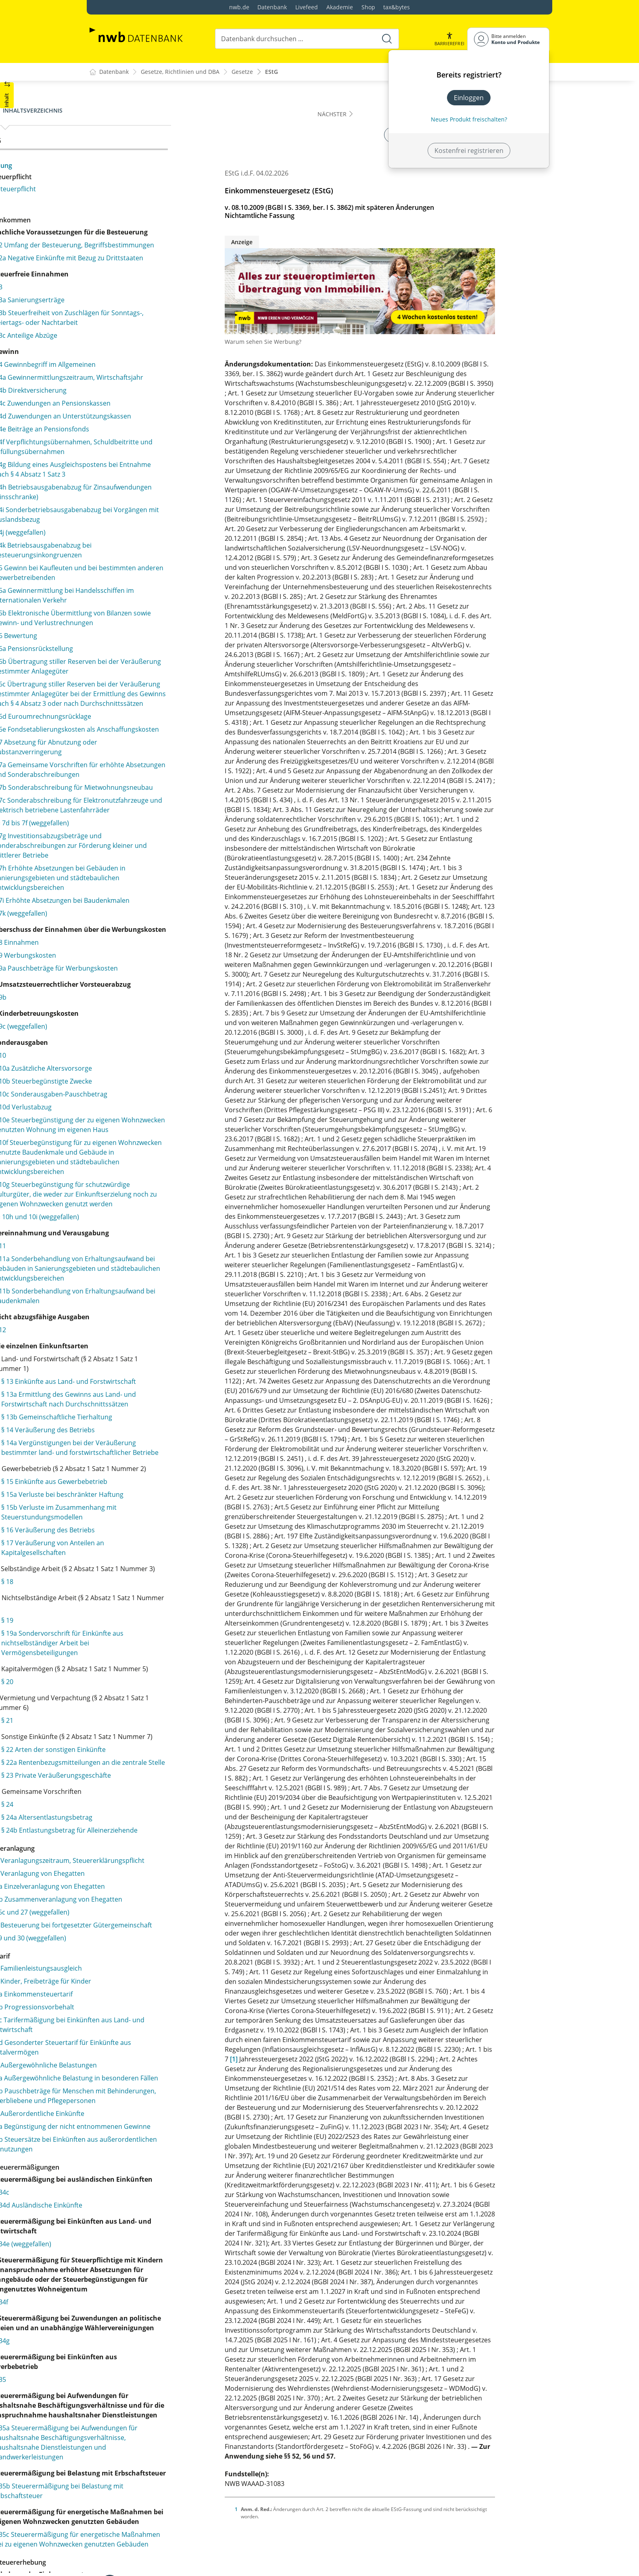 The height and width of the screenshot is (2576, 639). Describe the element at coordinates (161, 1047) in the screenshot. I see `§ 7h Erhöhte Absetzungen bei Gebäuden in Sanierungsgebieten und städtebaulichen Entwicklungsbereichen` at that location.